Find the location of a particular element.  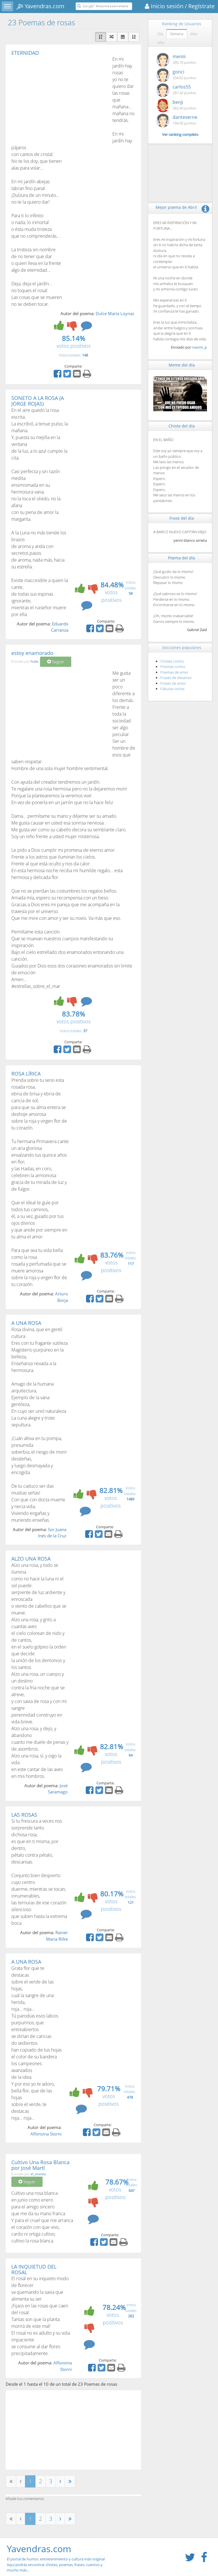

Ver ranking completo is located at coordinates (180, 134).